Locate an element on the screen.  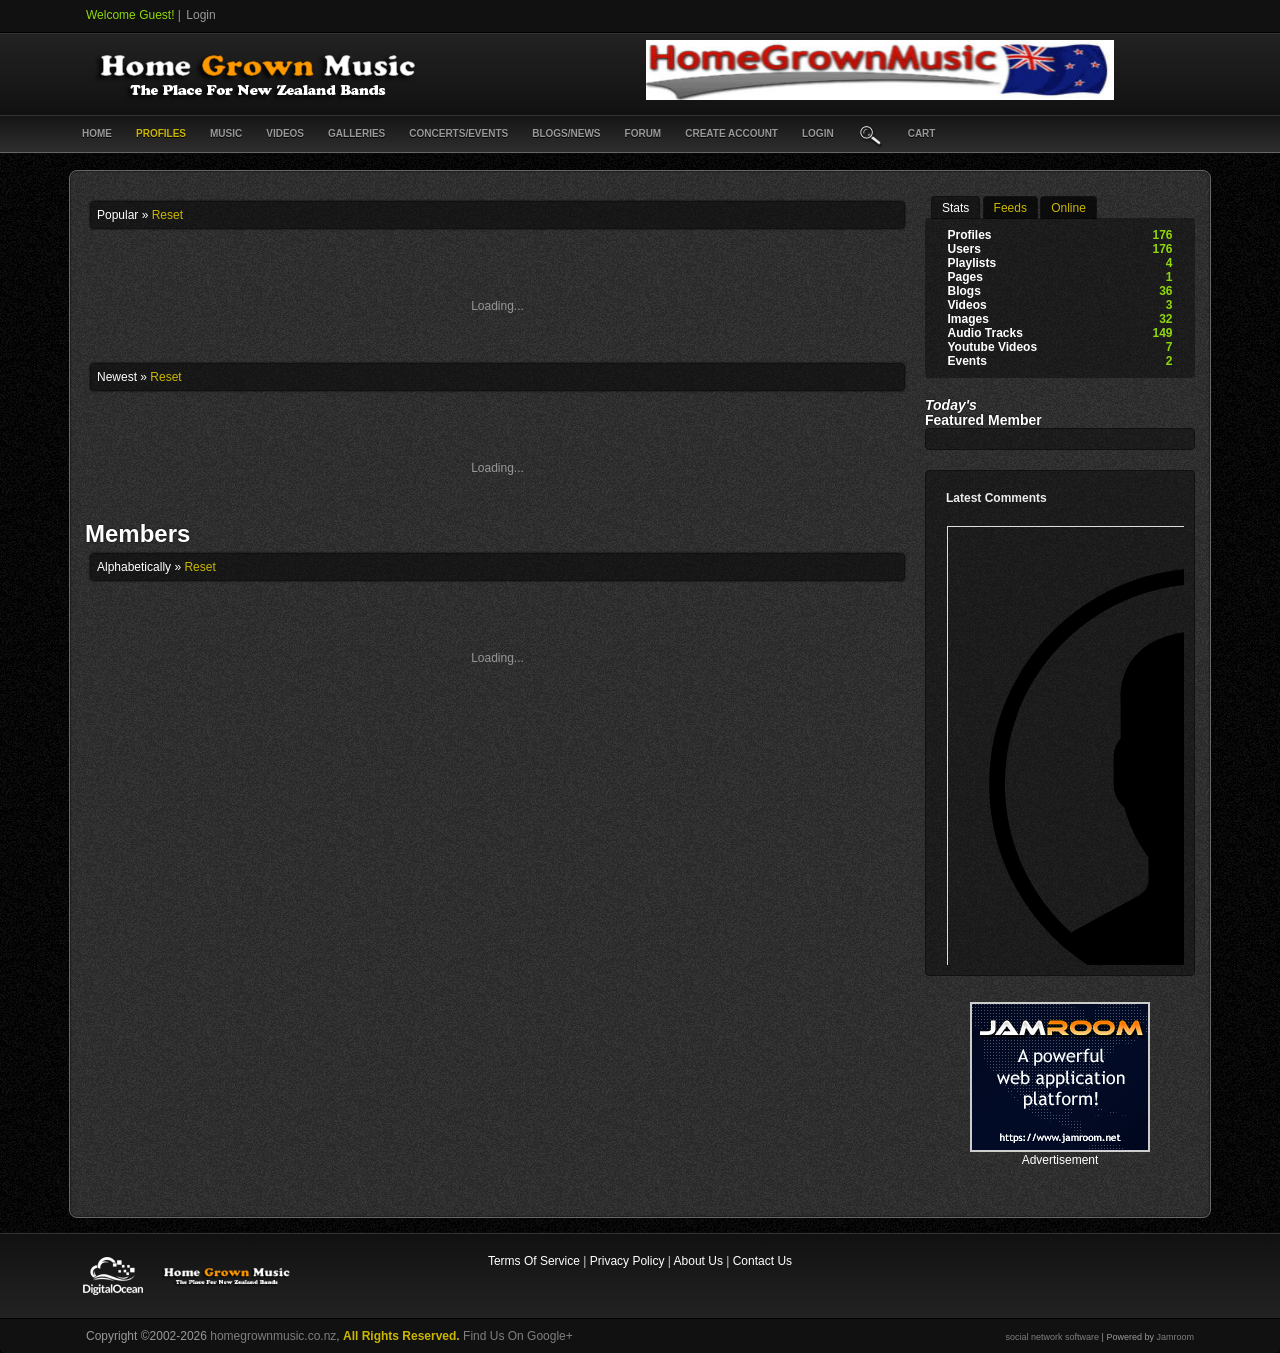
stats is located at coordinates (955, 208).